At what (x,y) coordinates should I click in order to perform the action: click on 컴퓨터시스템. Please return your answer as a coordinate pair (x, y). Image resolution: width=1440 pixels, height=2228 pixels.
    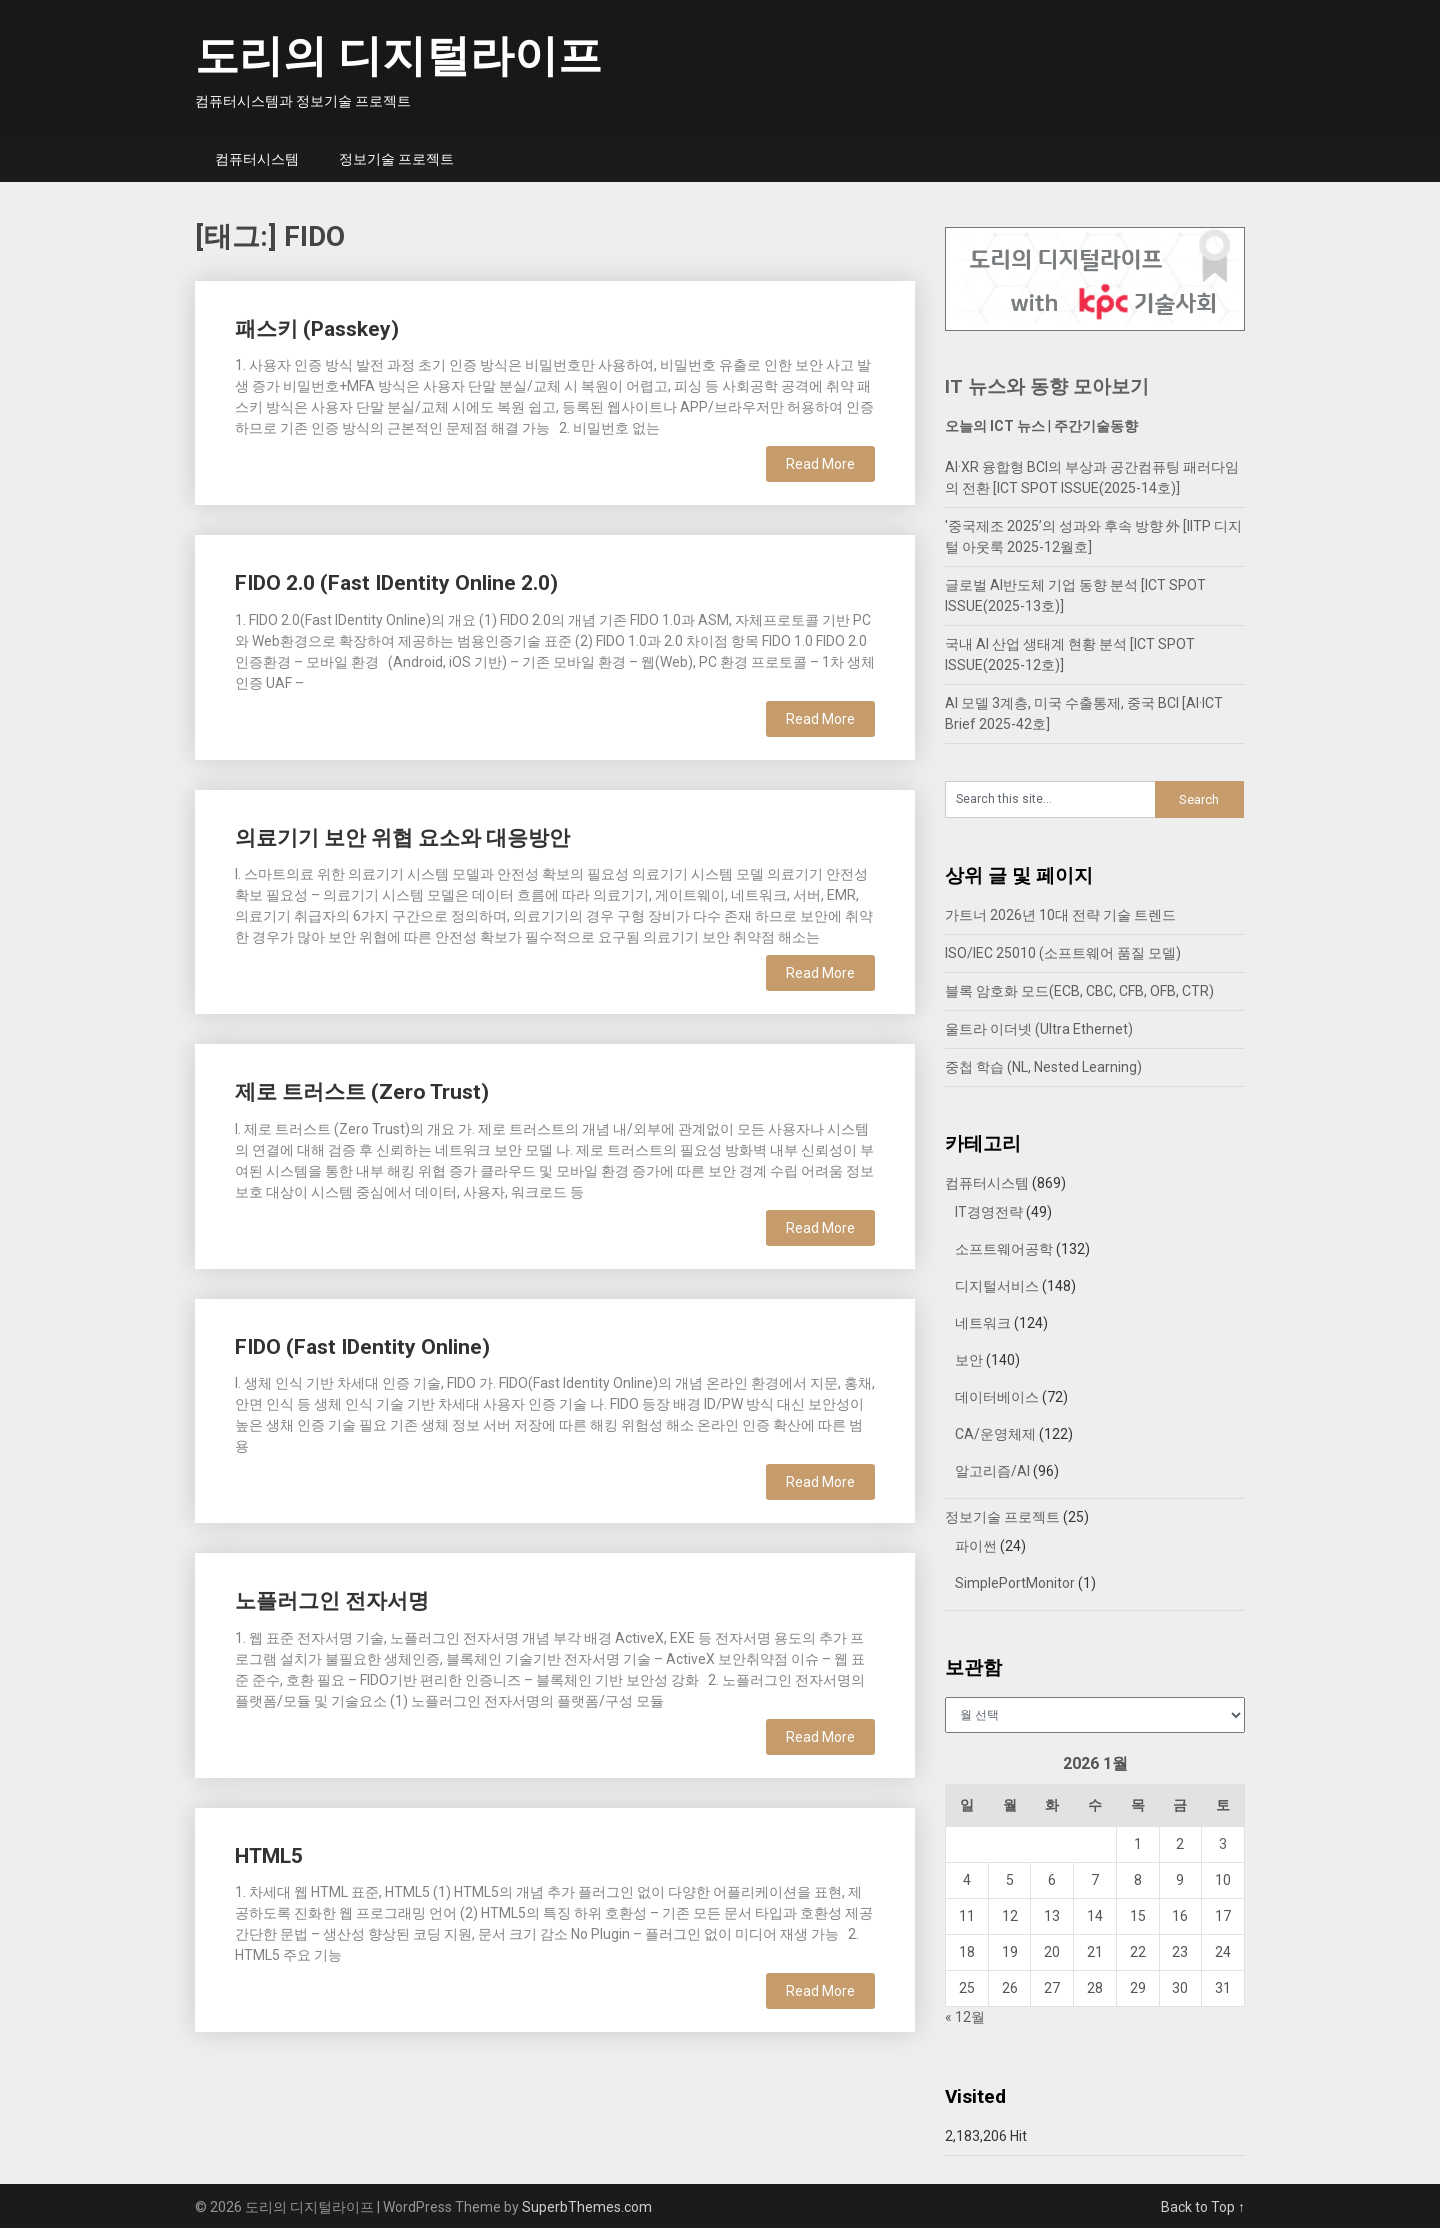
    Looking at the image, I should click on (257, 159).